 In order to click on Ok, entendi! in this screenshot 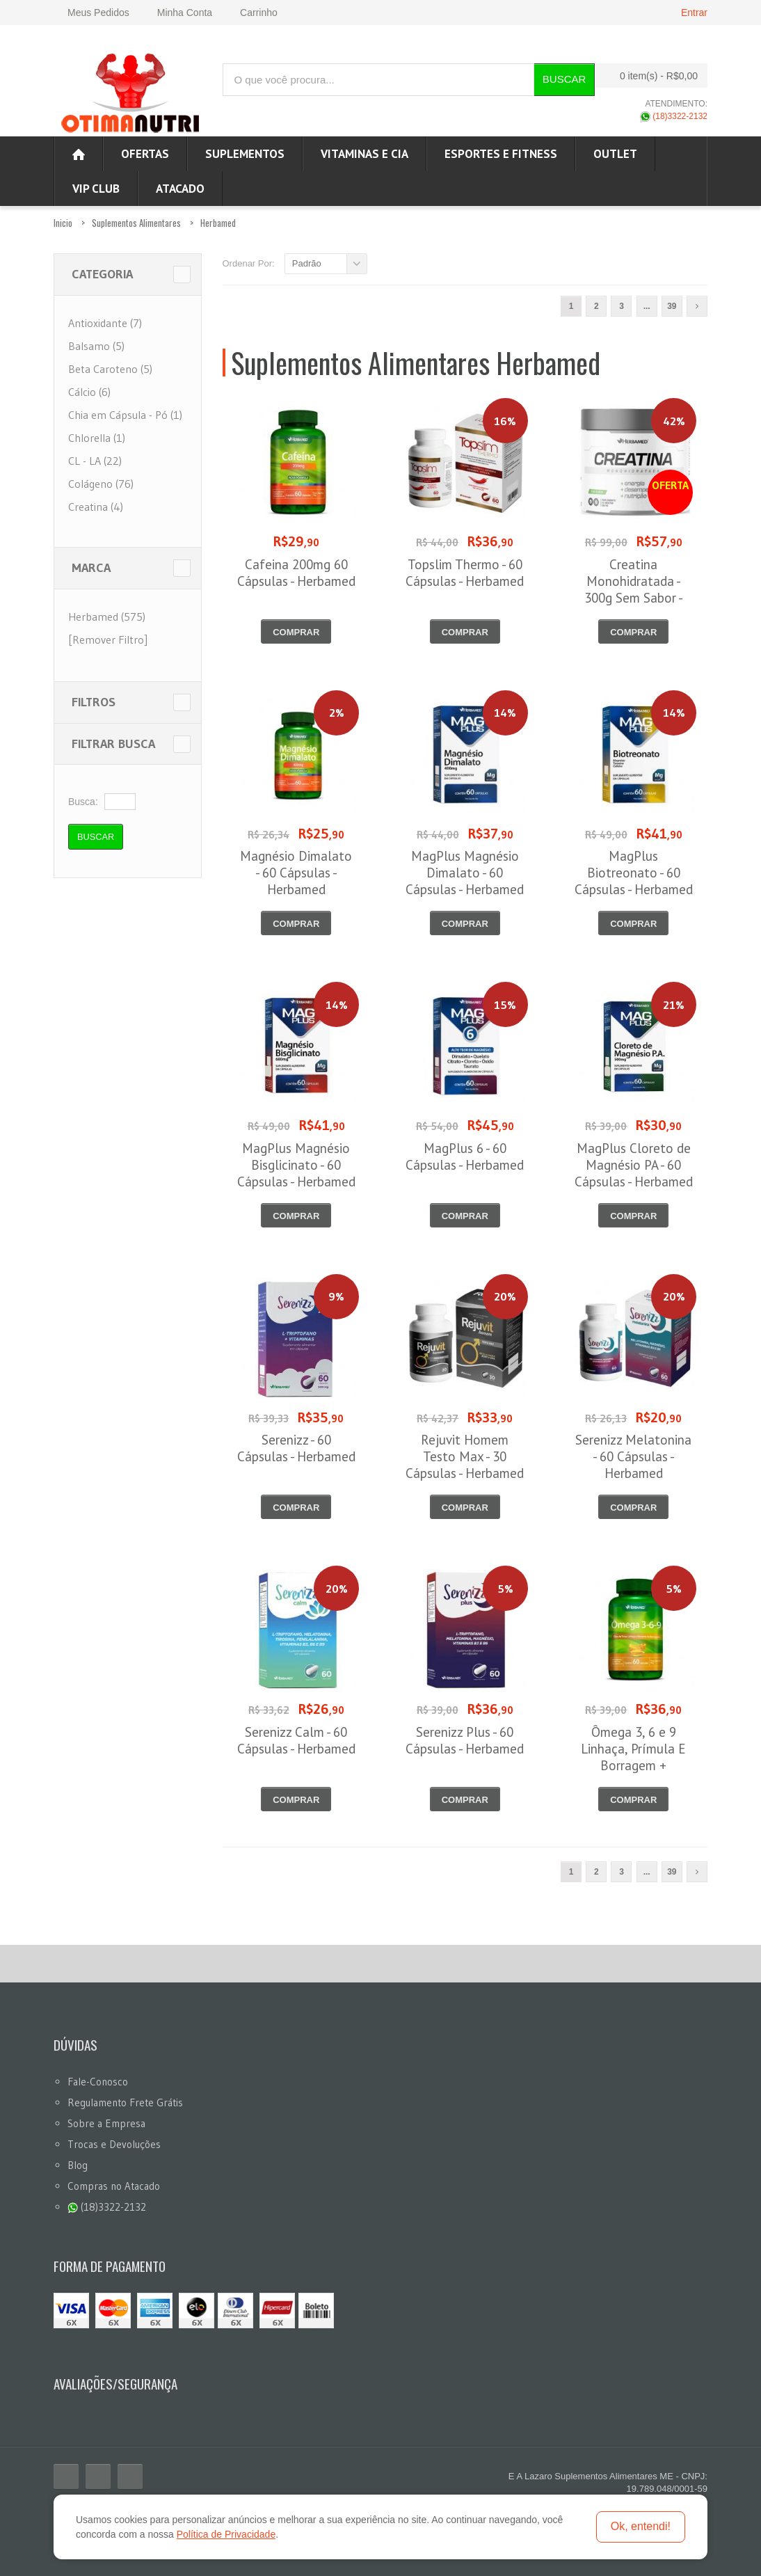, I will do `click(641, 2526)`.